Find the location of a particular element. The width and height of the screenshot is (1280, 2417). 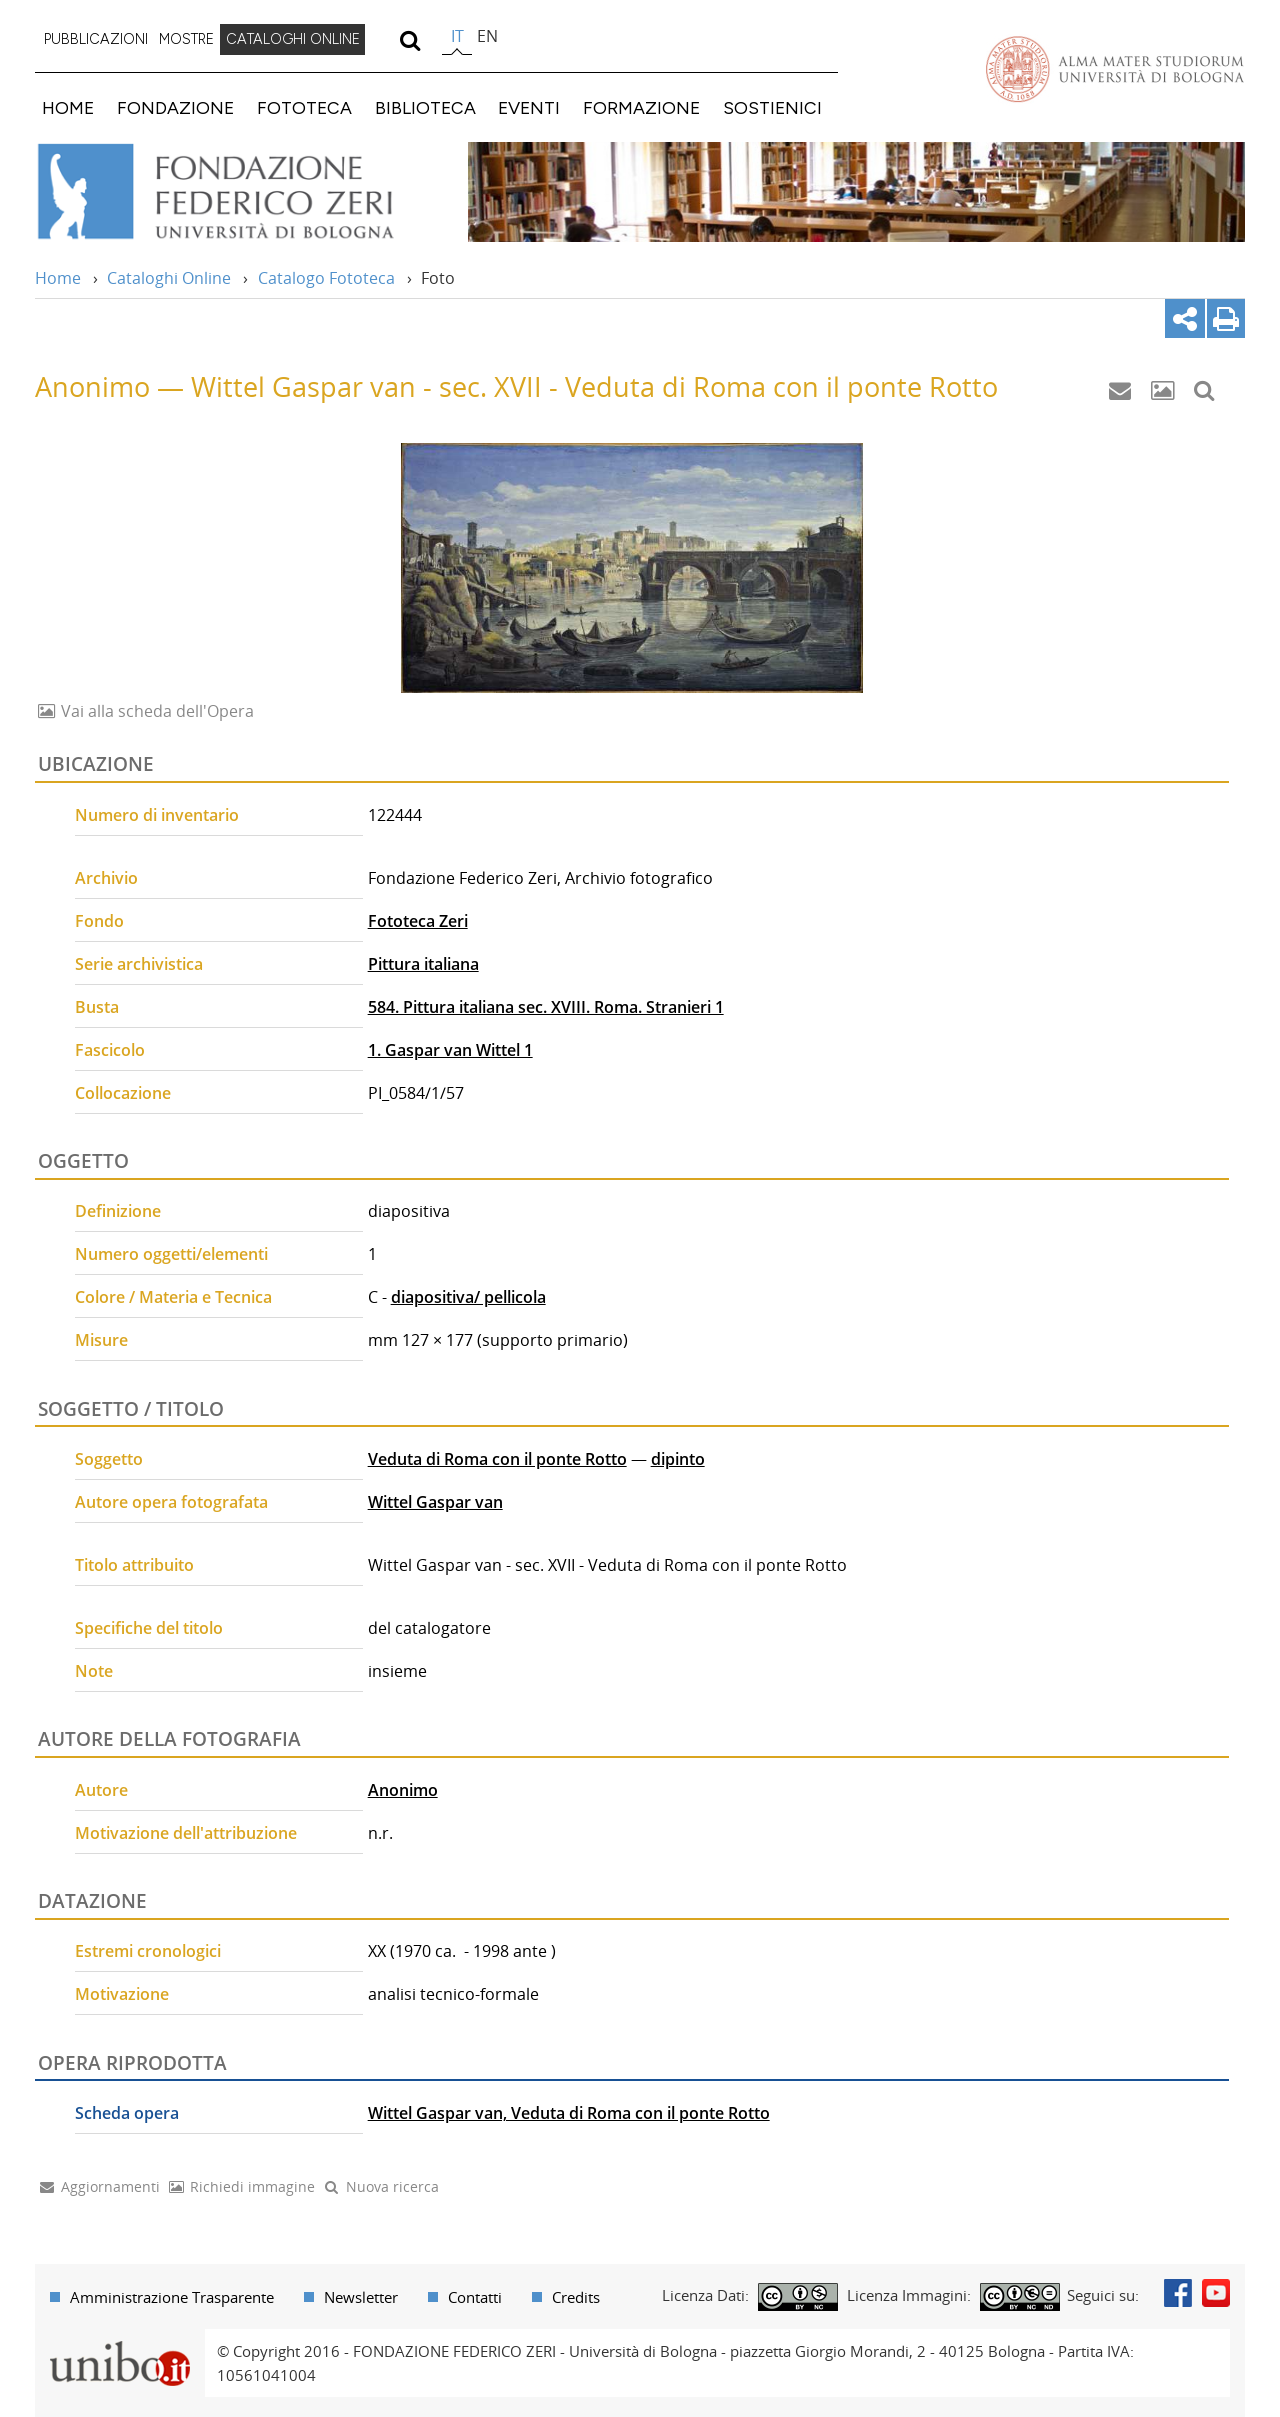

Amministrazione Trasparente is located at coordinates (172, 2297).